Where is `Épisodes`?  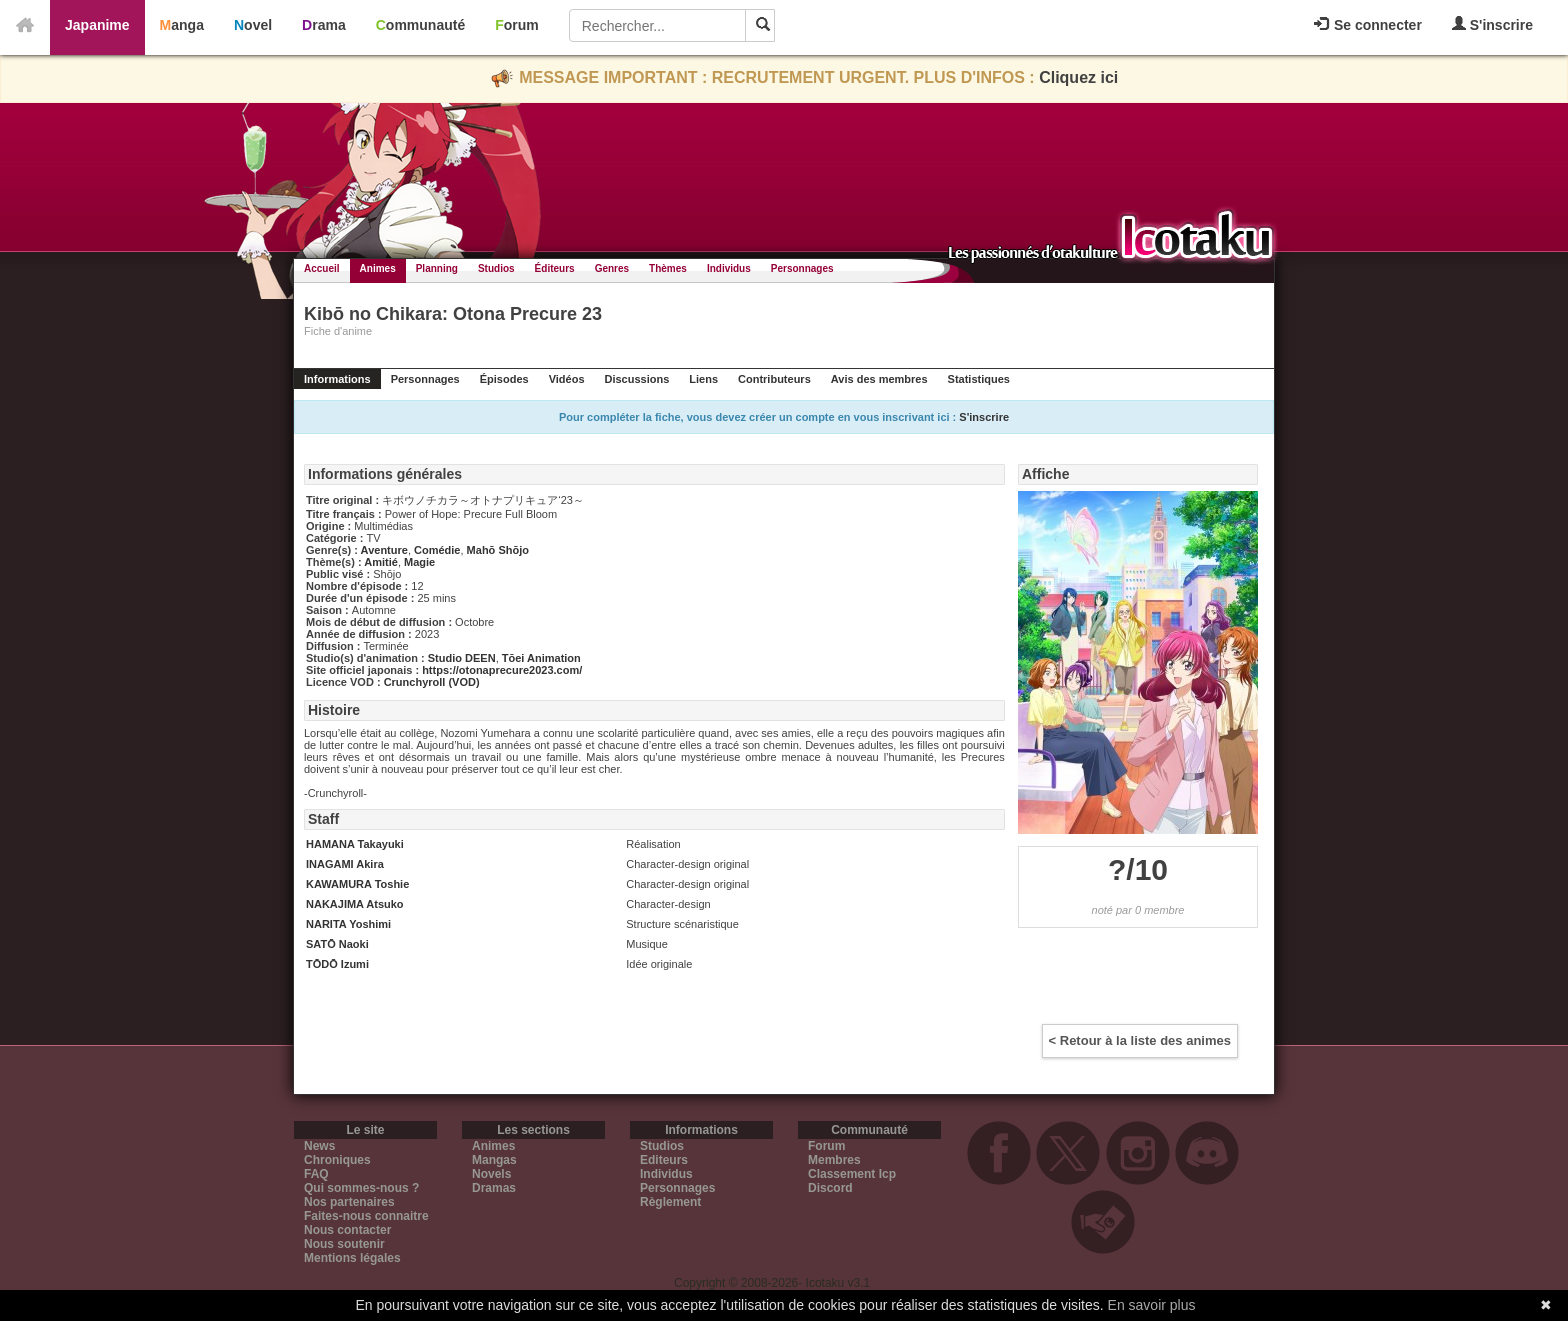 Épisodes is located at coordinates (504, 379).